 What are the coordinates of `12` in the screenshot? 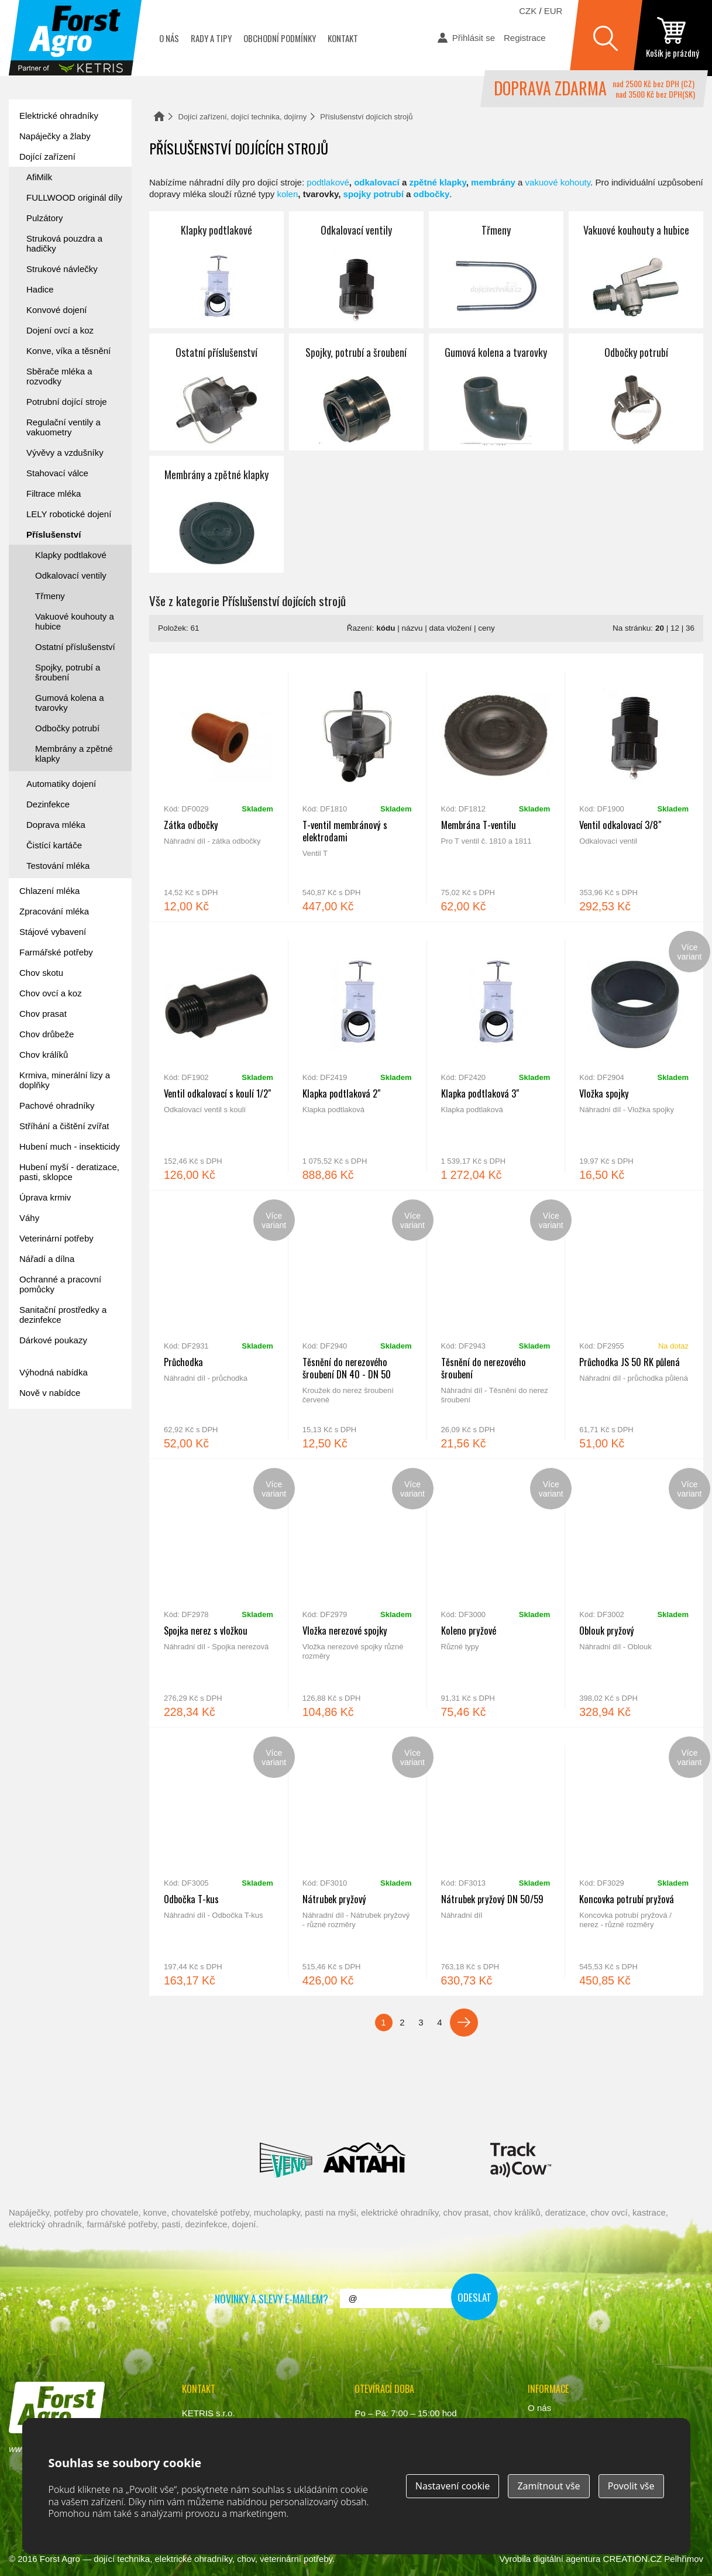 It's located at (674, 628).